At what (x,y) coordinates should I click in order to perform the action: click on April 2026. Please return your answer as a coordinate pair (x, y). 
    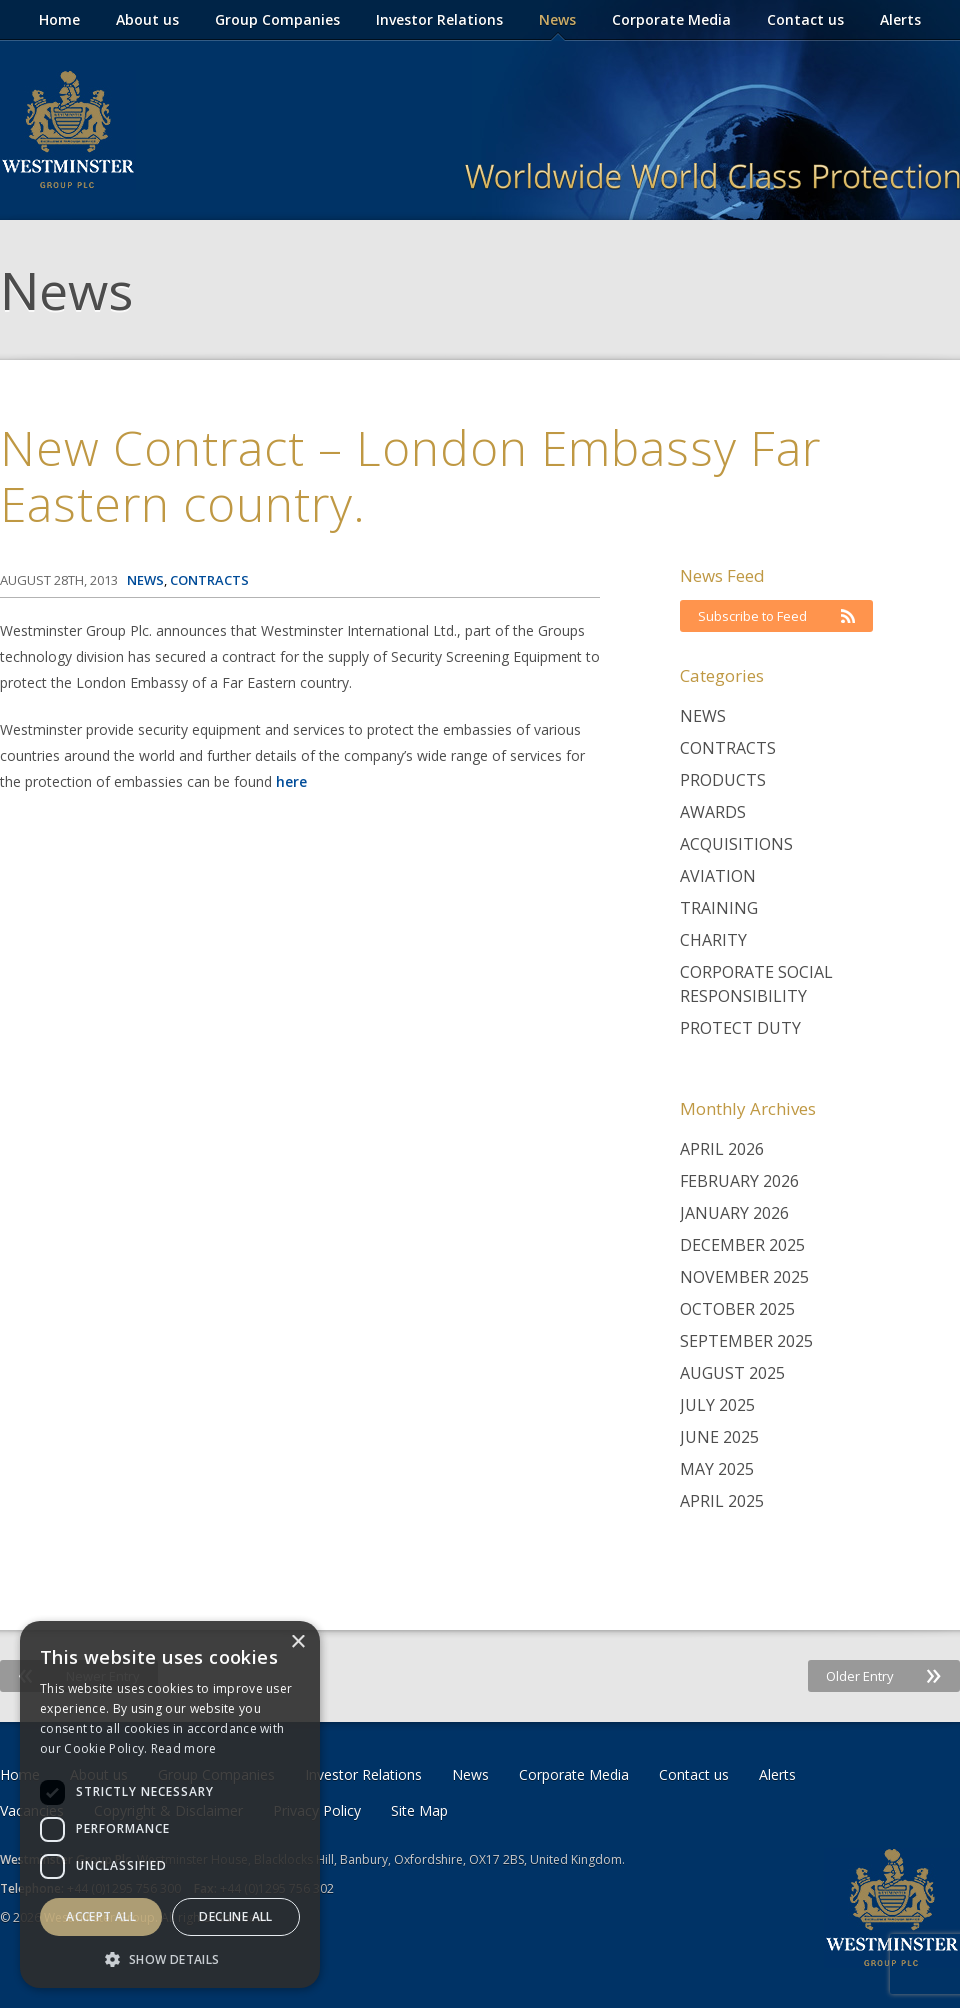
    Looking at the image, I should click on (722, 1149).